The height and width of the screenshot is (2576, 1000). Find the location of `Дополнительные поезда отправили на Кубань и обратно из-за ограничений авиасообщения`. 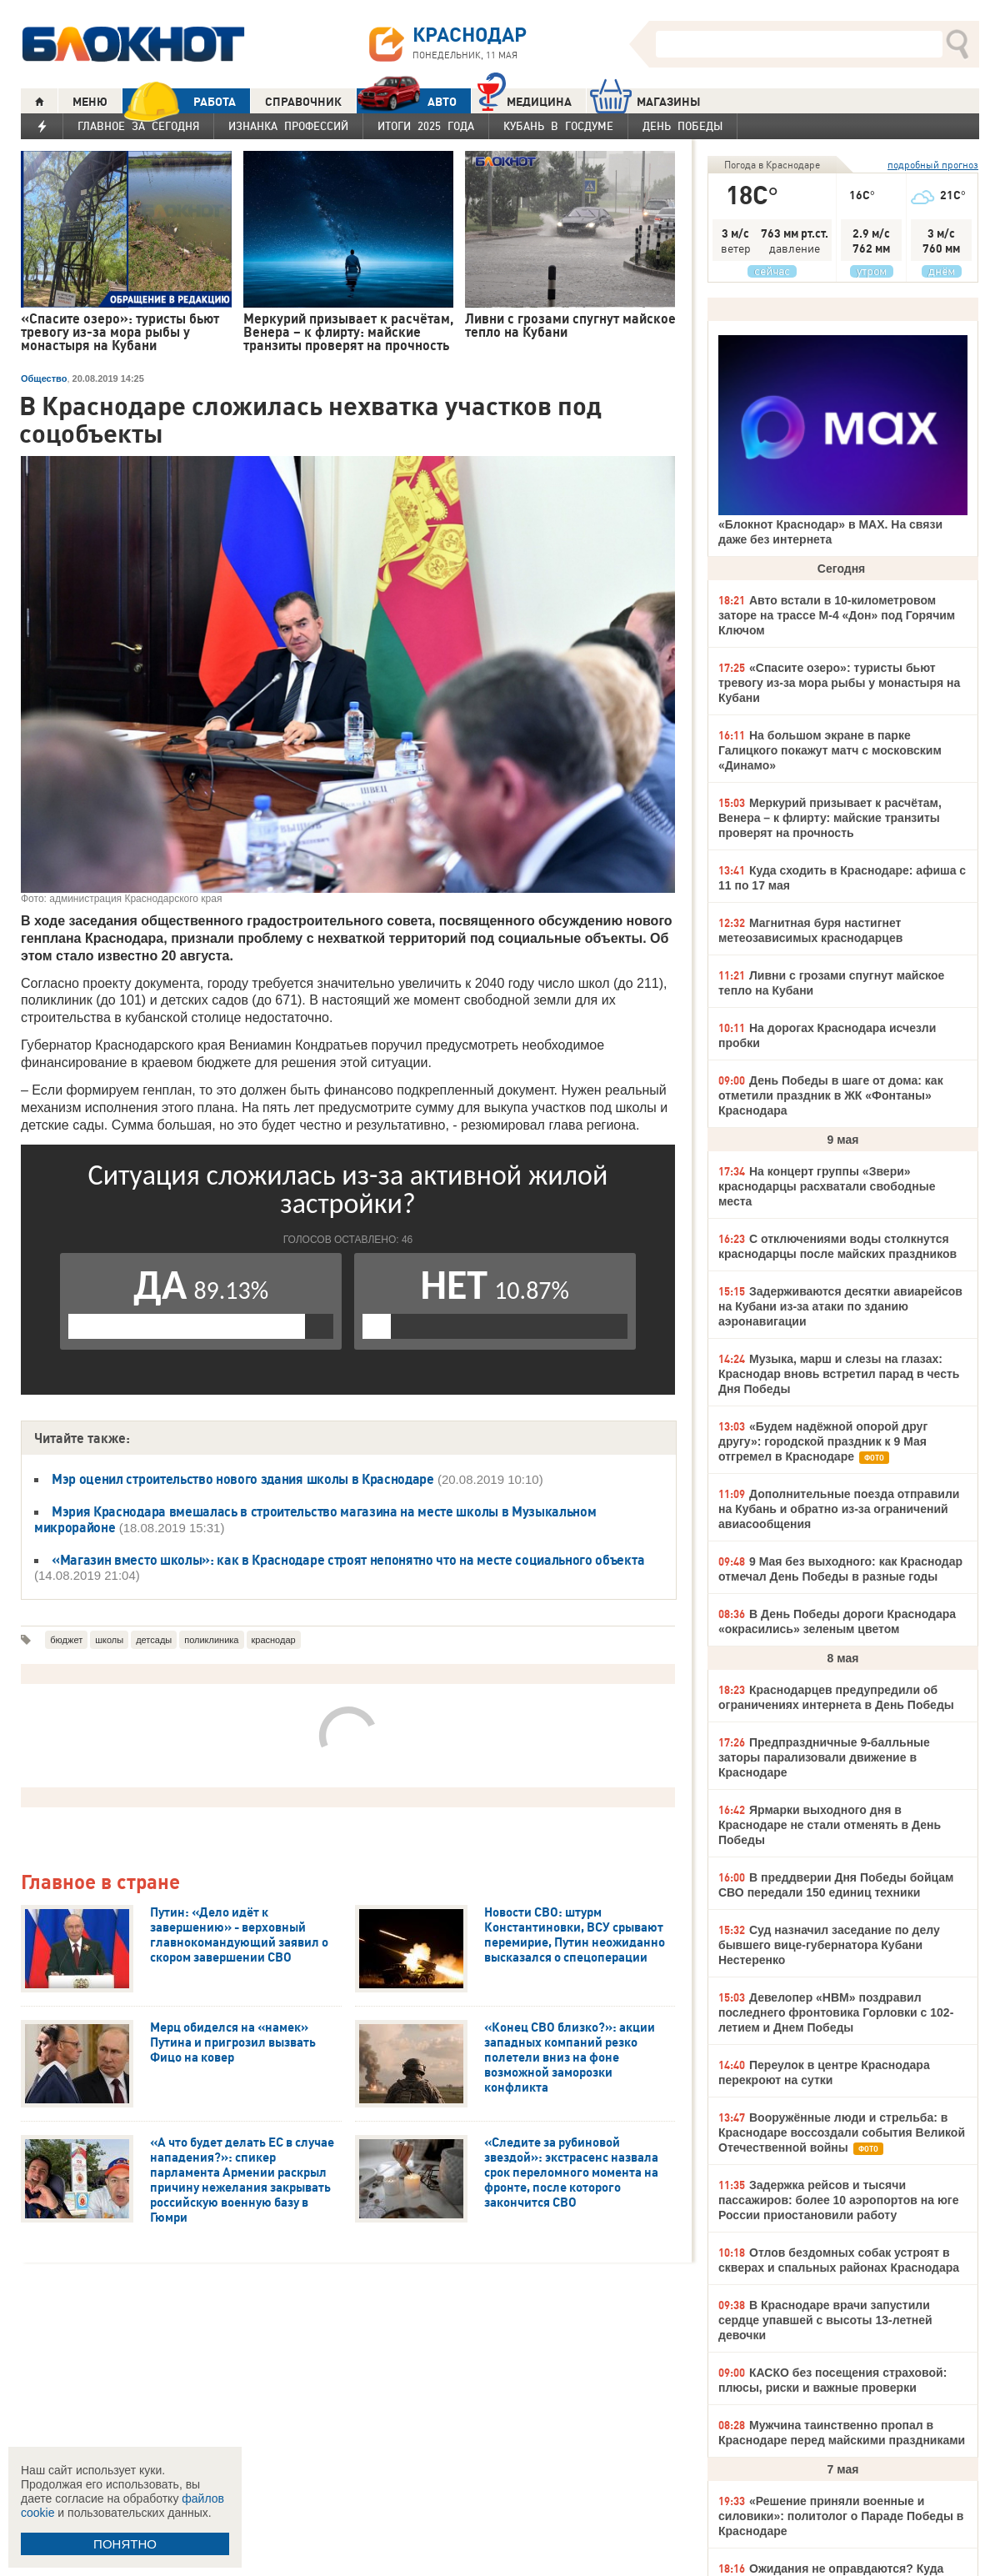

Дополнительные поезда отправили на Кубань и обратно из-за ограничений авиасообщения is located at coordinates (838, 1509).